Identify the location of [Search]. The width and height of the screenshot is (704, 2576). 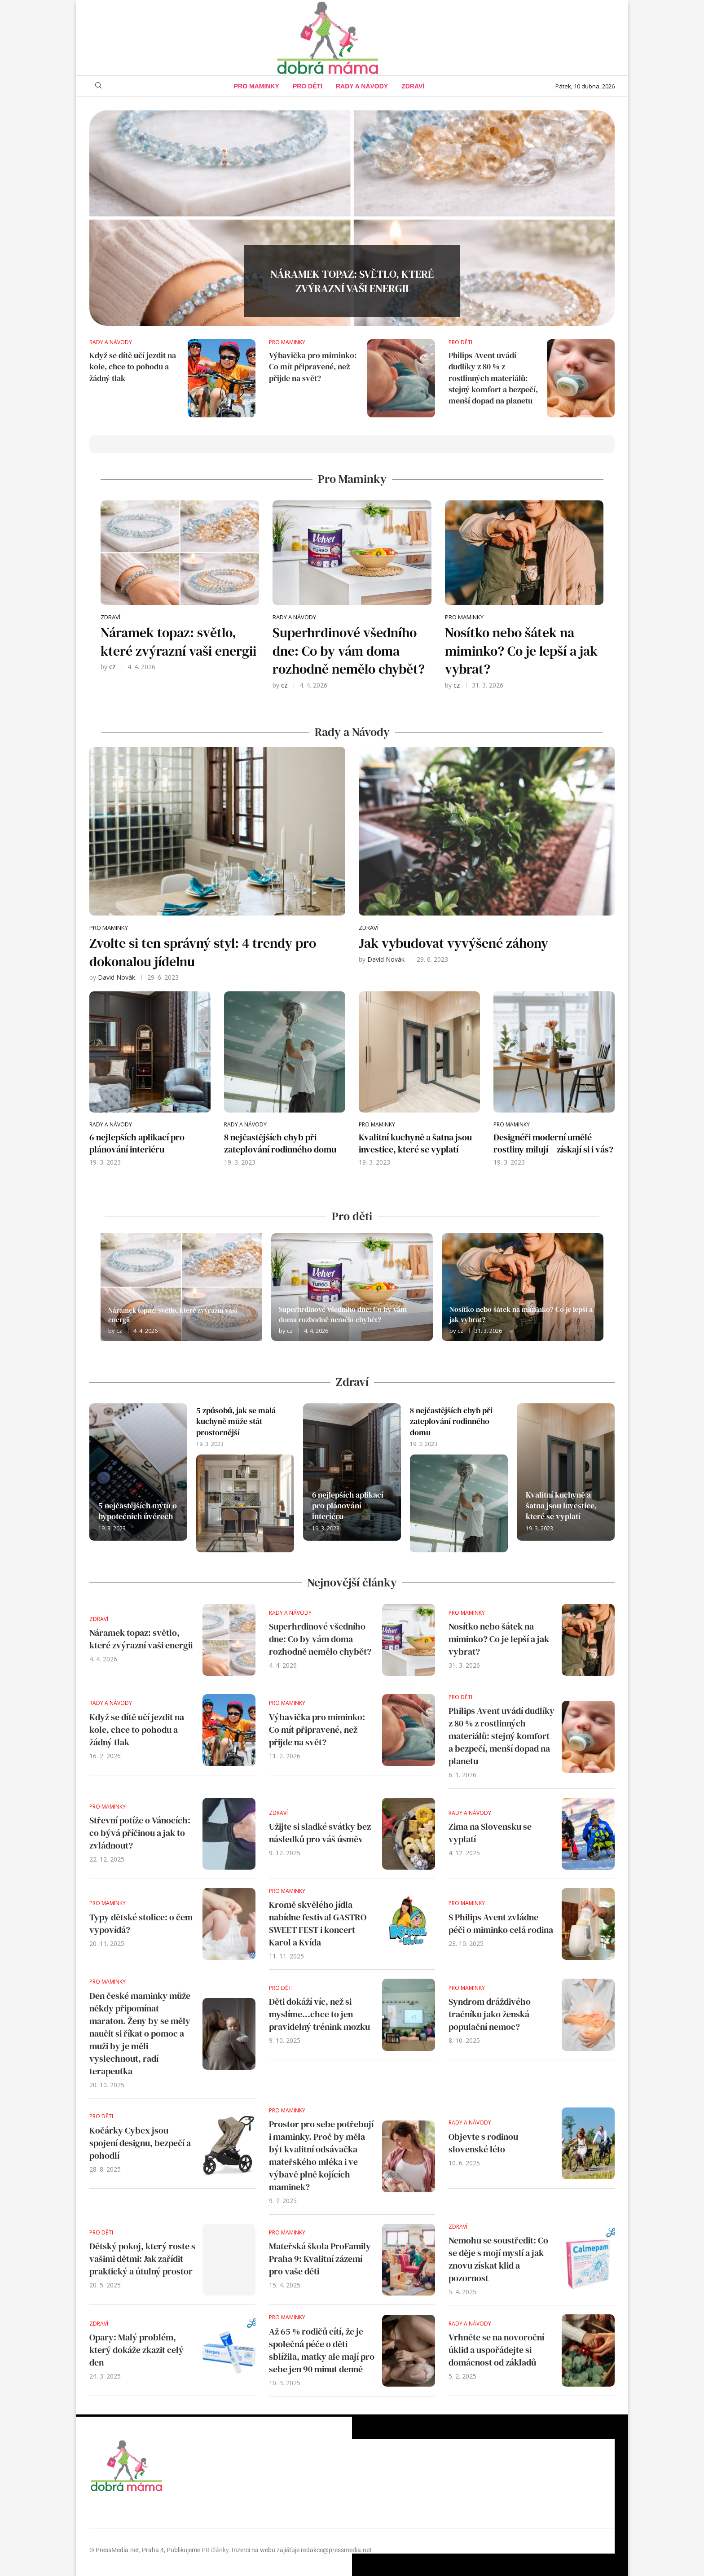
(98, 86).